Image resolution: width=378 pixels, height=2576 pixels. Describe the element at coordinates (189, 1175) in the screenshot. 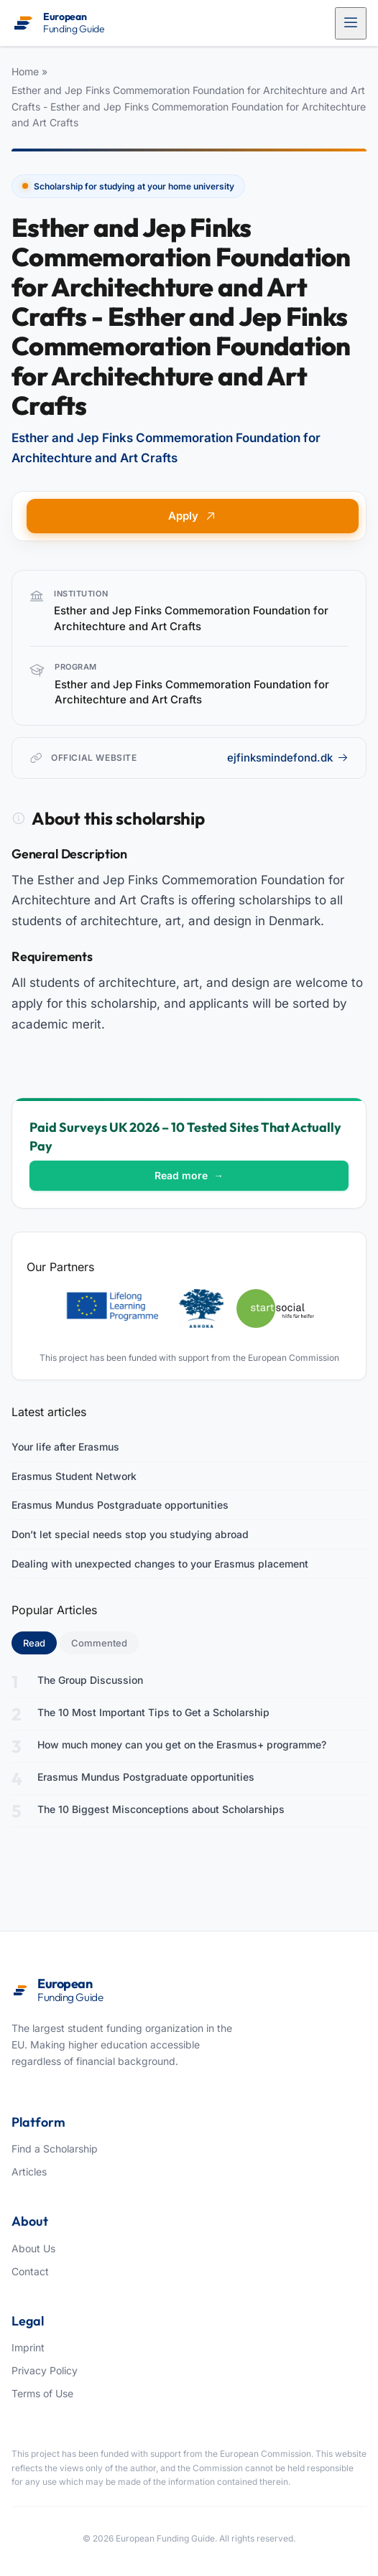

I see `Read more` at that location.